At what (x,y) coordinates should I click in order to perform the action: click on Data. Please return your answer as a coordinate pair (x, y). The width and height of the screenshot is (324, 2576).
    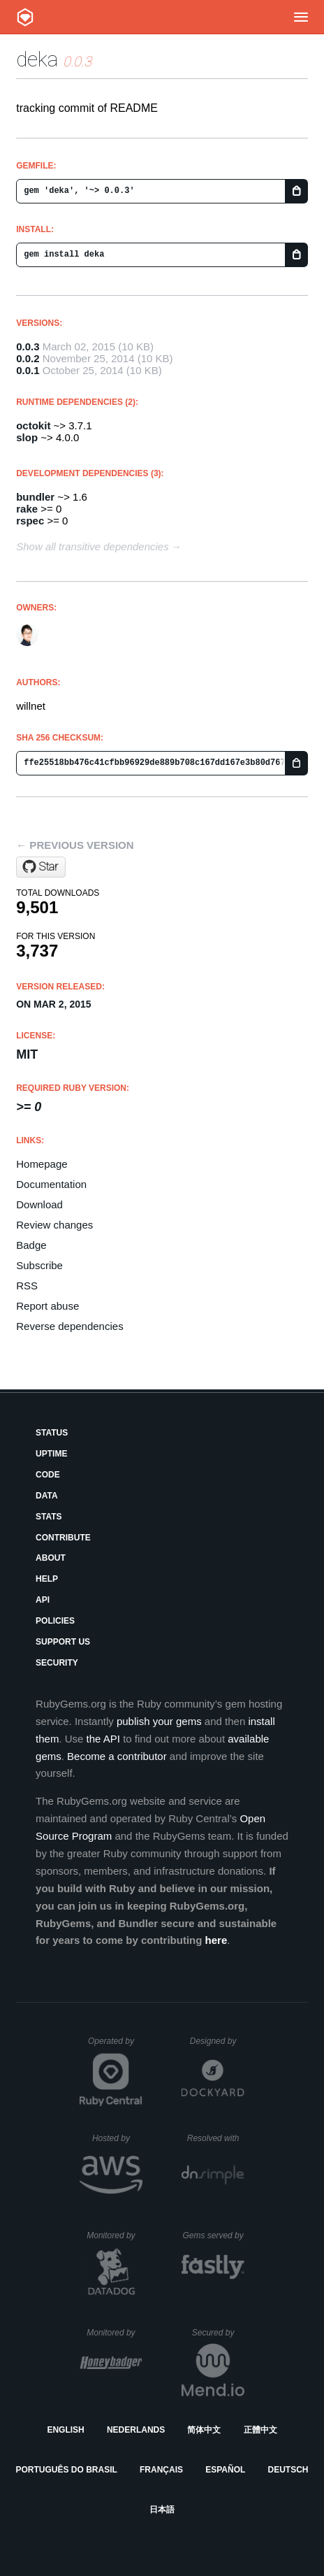
    Looking at the image, I should click on (47, 1496).